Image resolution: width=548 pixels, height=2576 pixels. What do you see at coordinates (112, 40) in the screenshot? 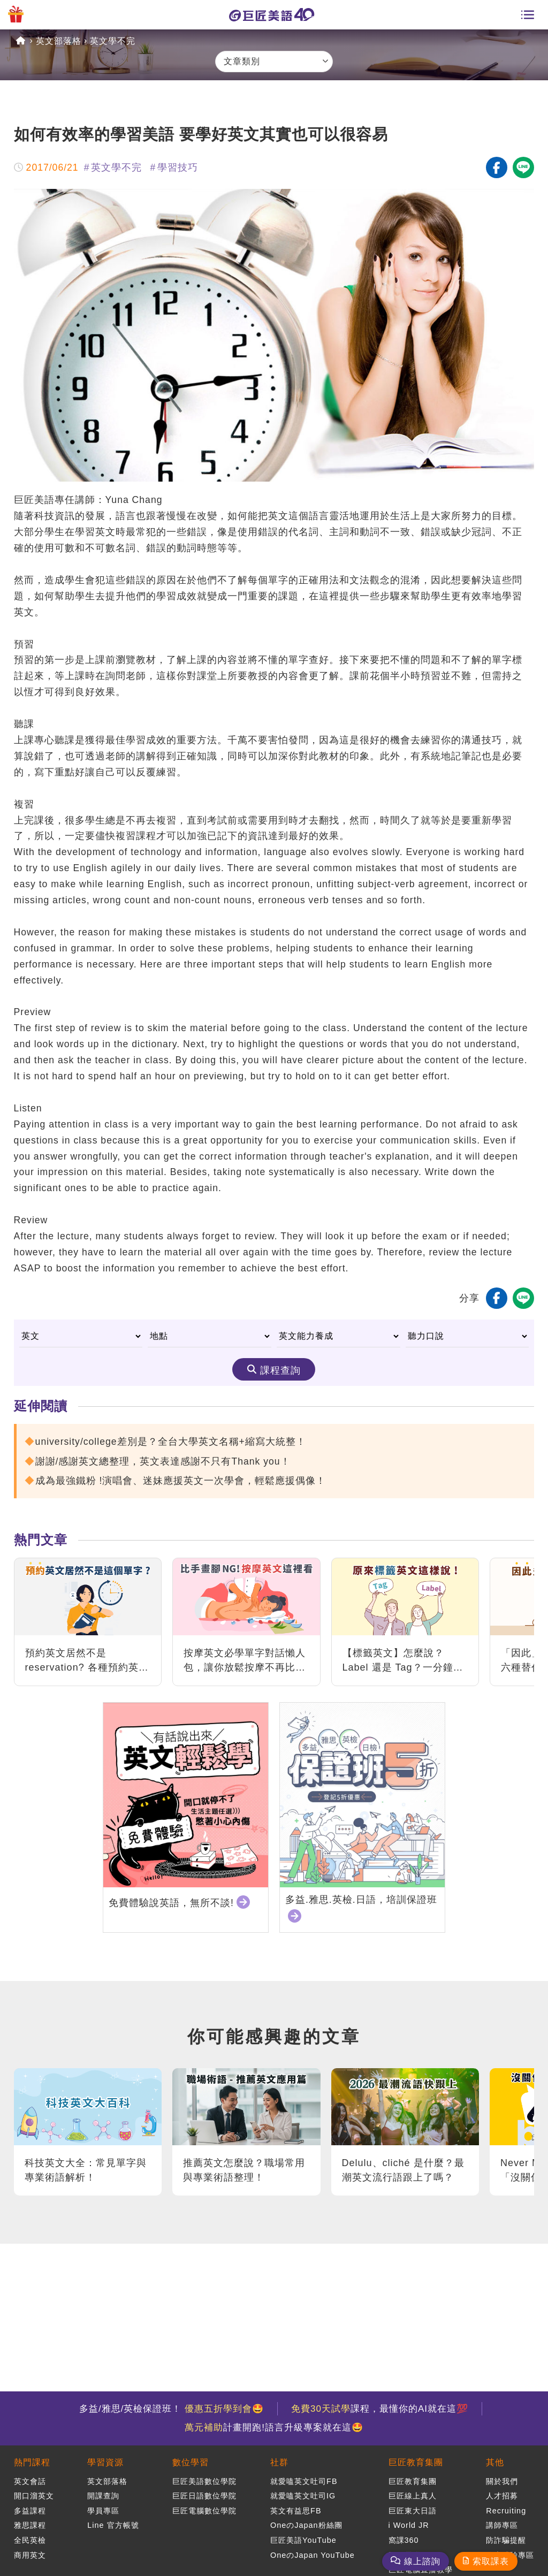
I see `英文學不完` at bounding box center [112, 40].